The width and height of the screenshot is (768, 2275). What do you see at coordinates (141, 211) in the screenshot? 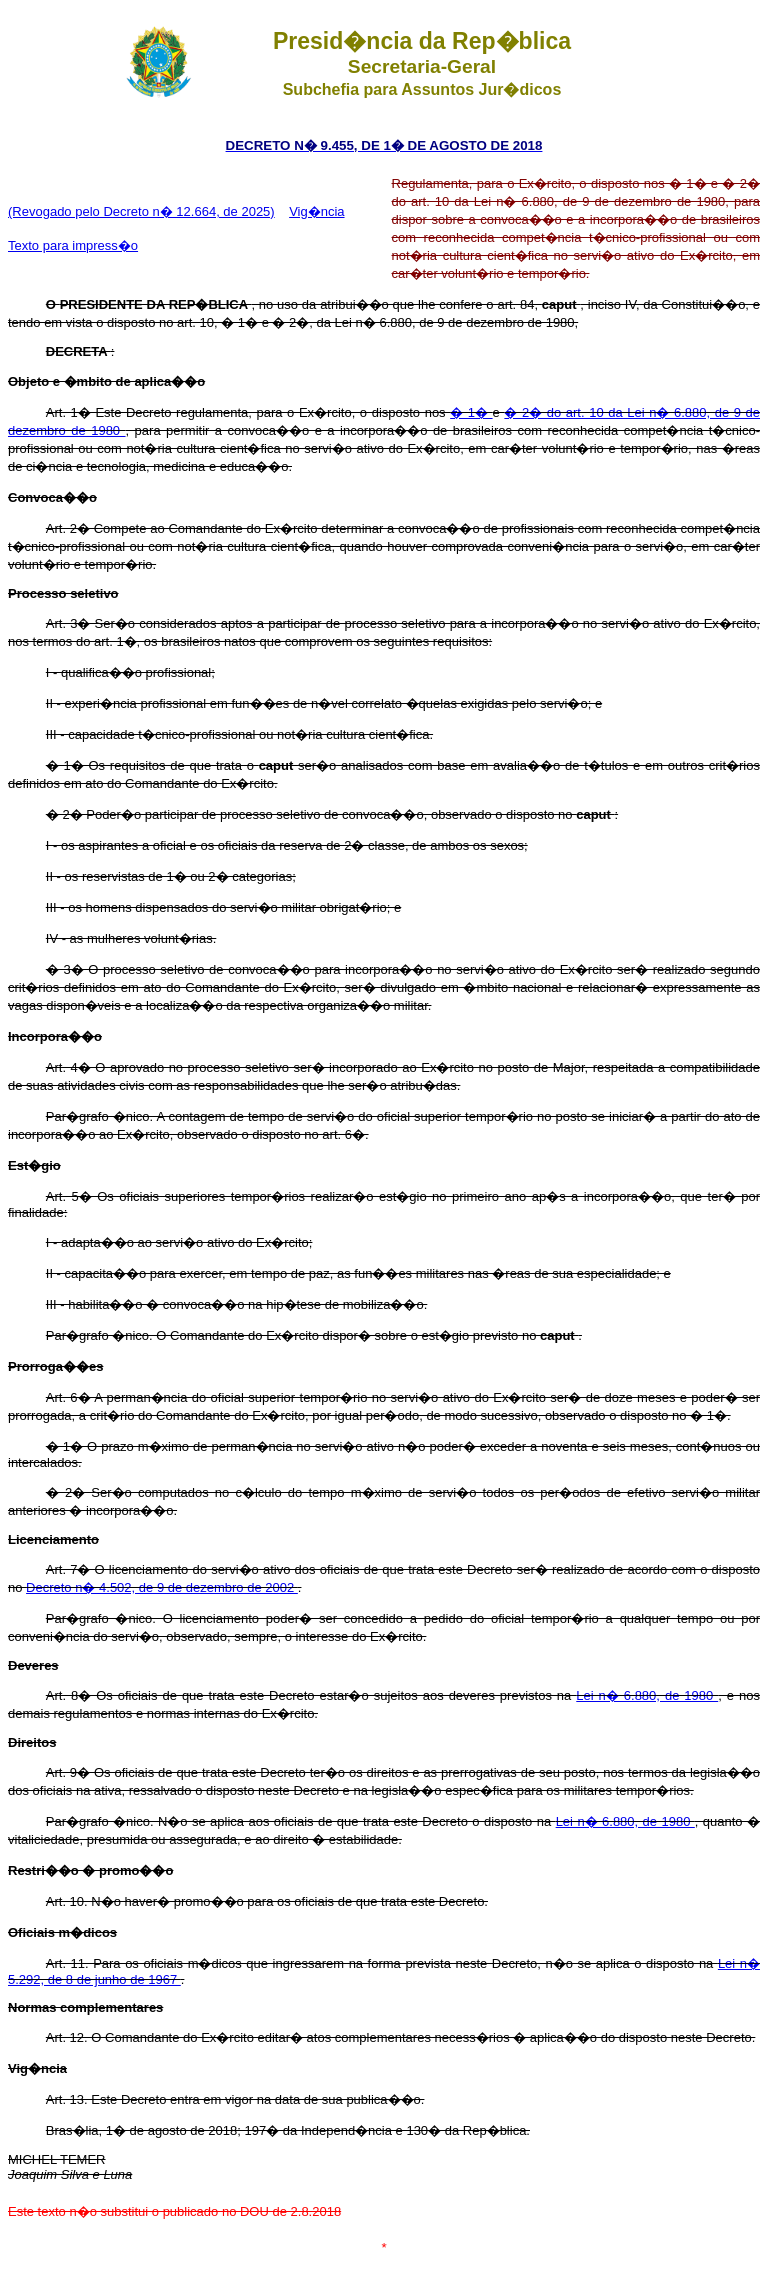
I see `(Revogado pelo Decreto n� 12.664, de 2025)` at bounding box center [141, 211].